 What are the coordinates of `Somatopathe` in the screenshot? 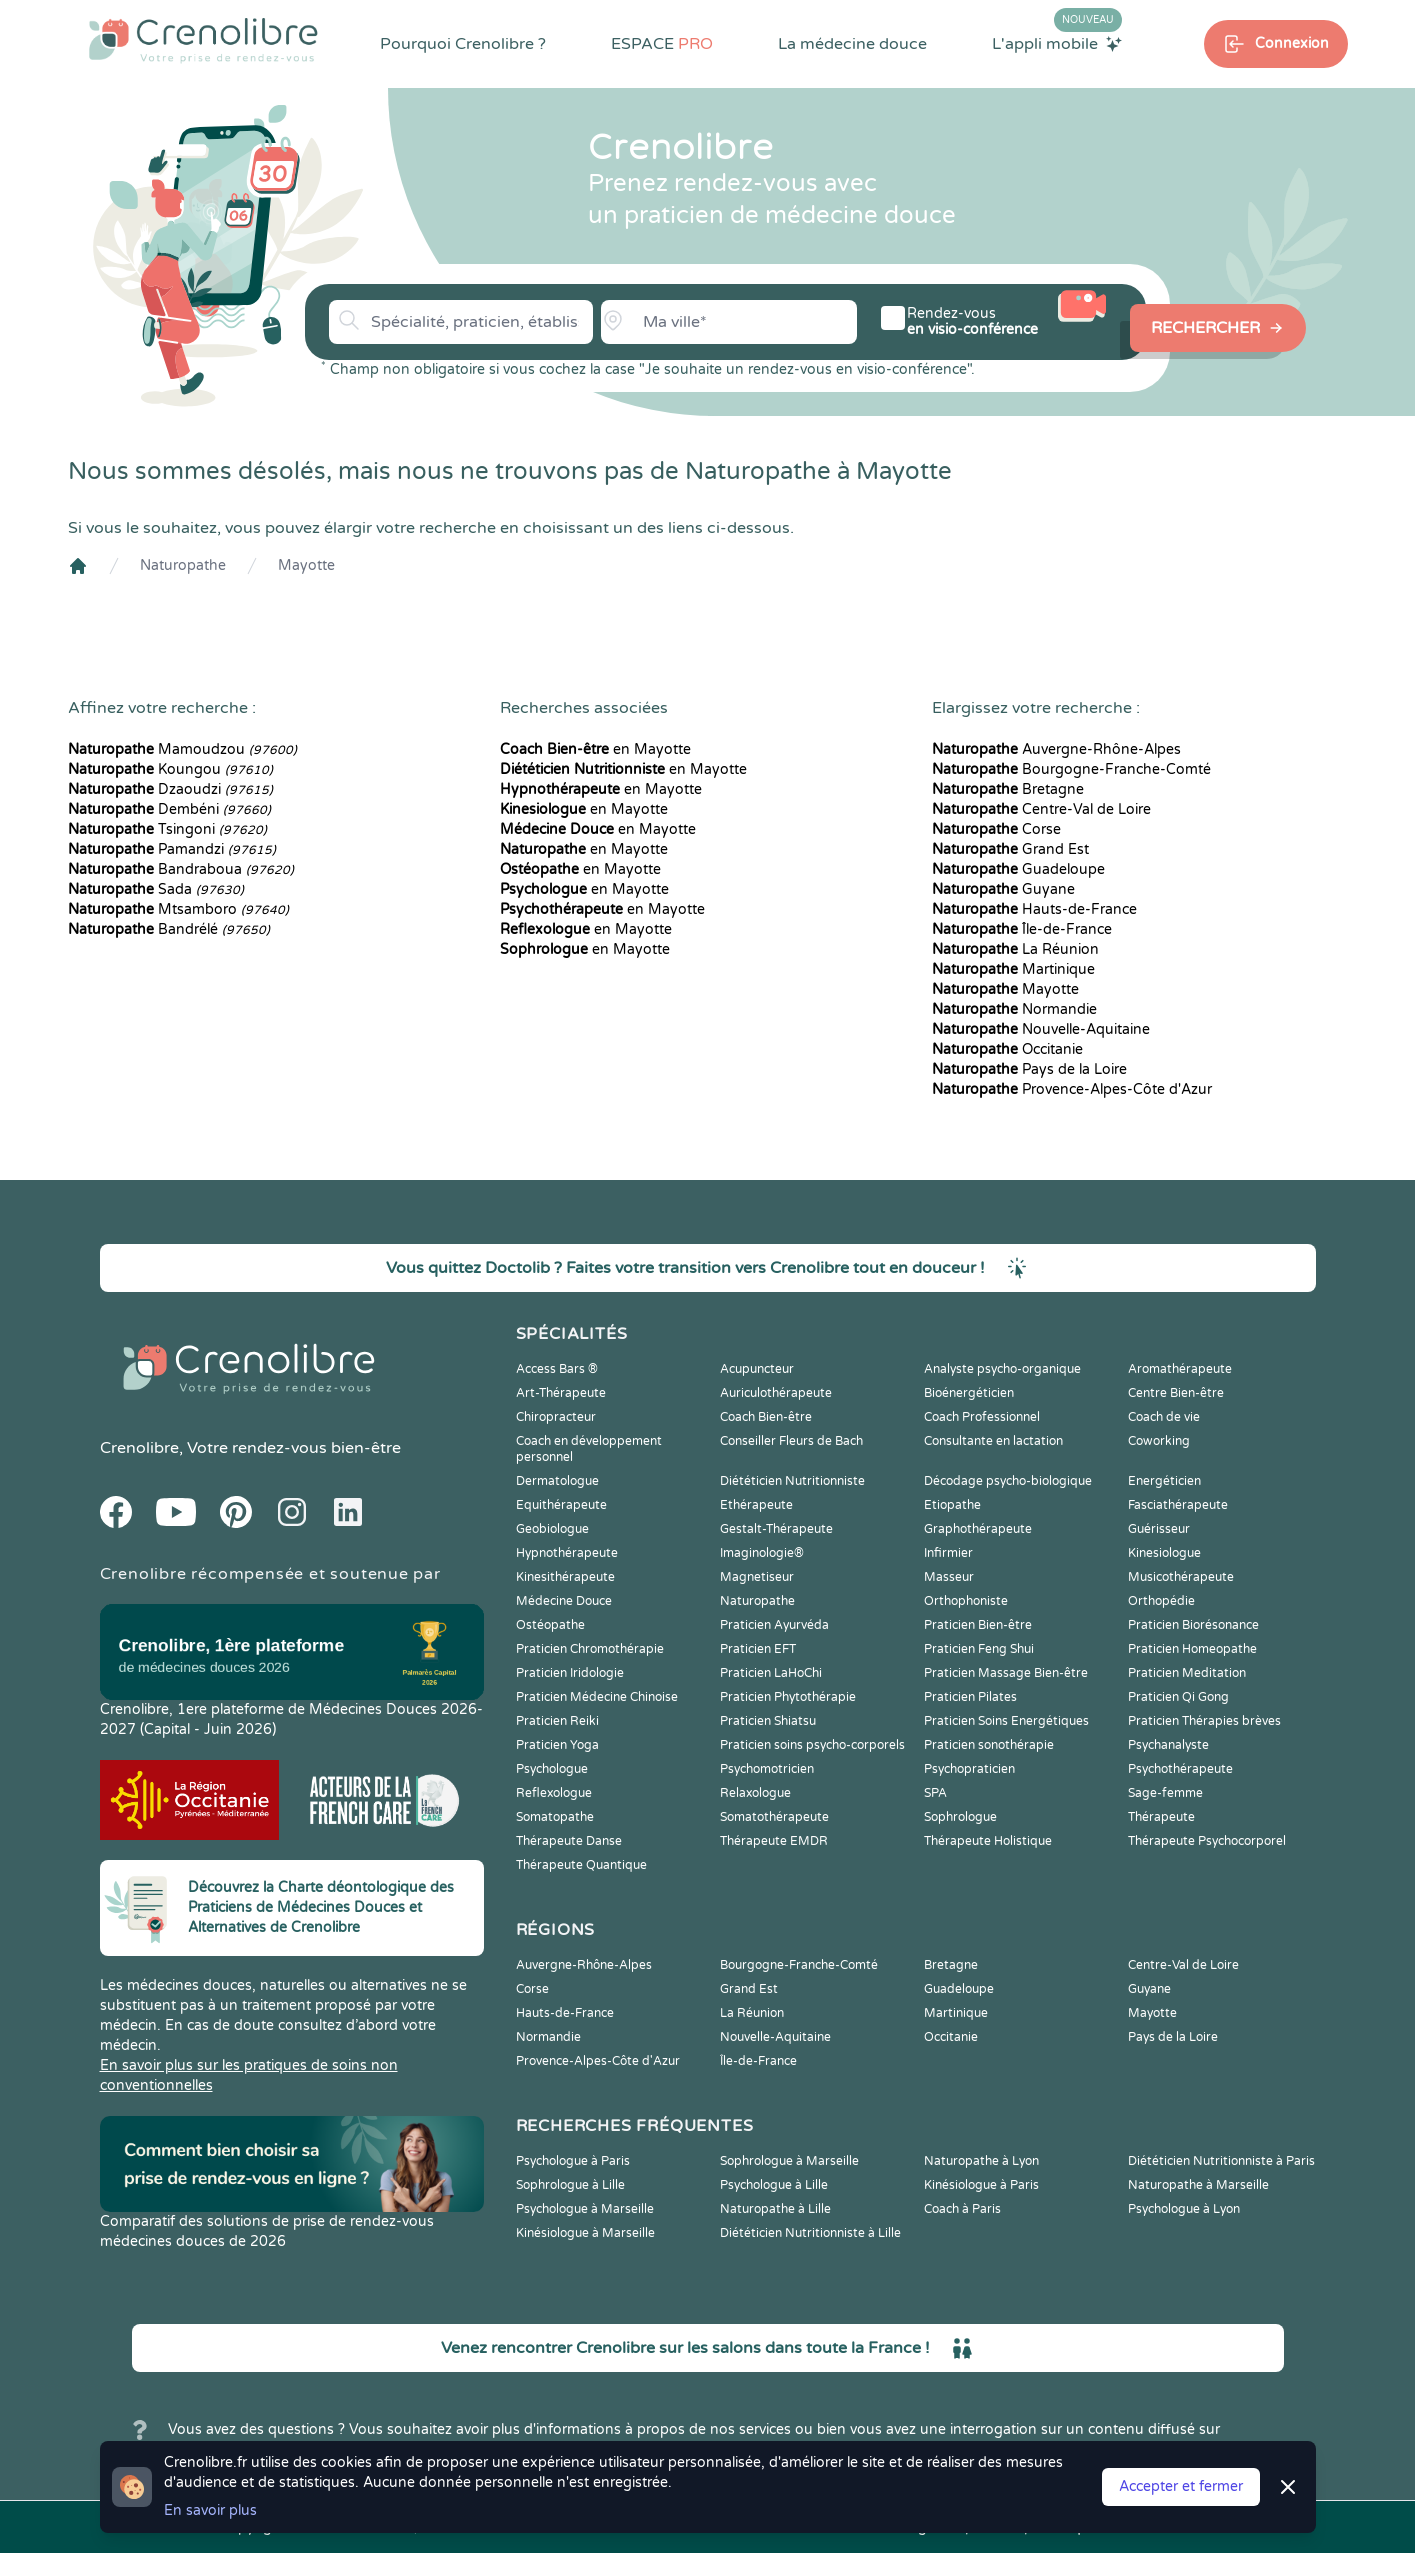 It's located at (555, 1817).